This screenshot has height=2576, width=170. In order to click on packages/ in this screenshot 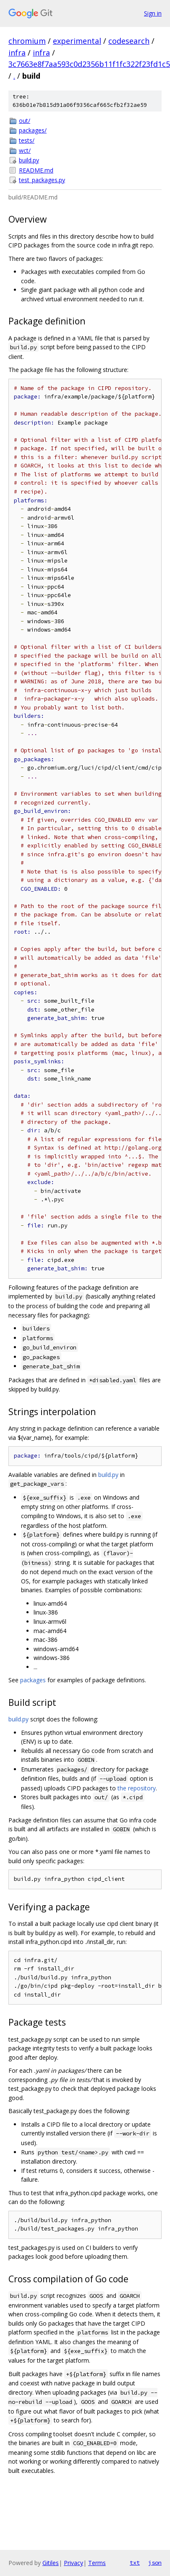, I will do `click(33, 130)`.